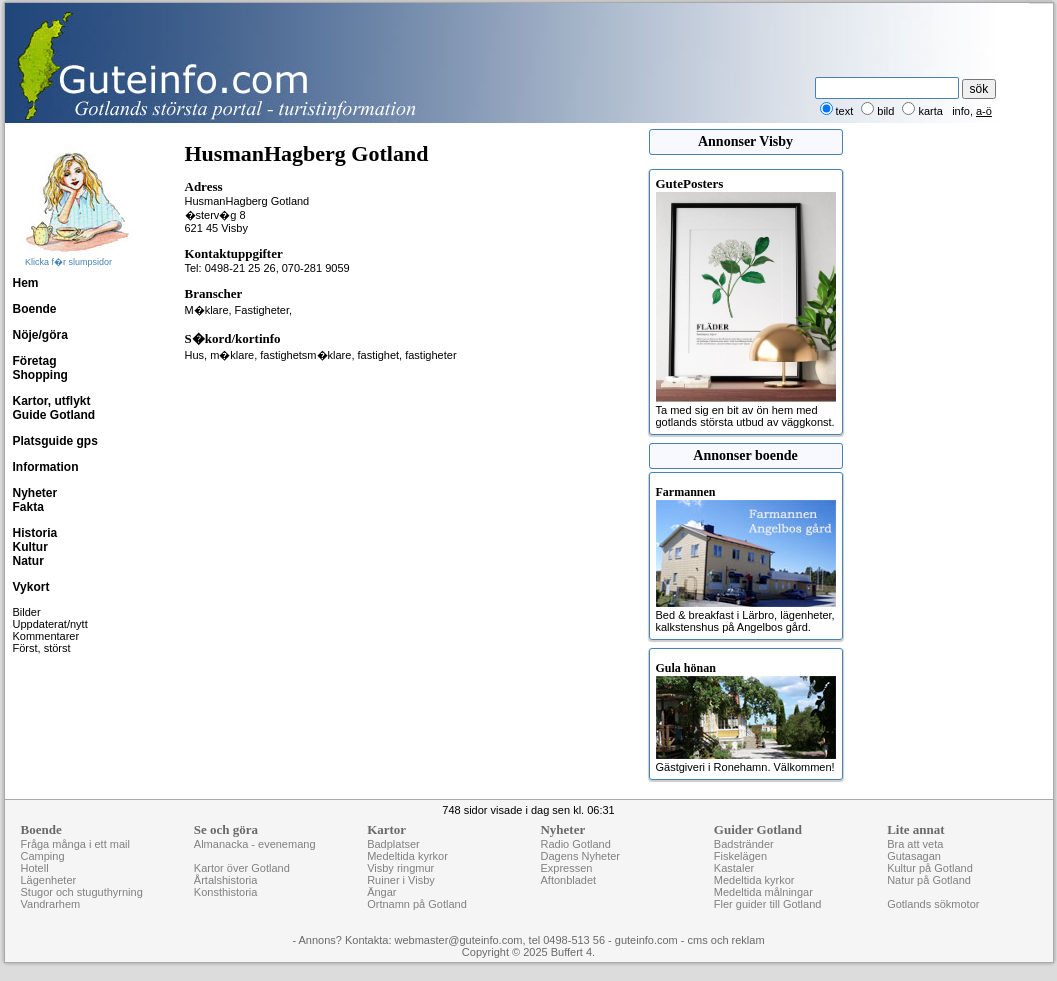 The height and width of the screenshot is (981, 1057). Describe the element at coordinates (914, 856) in the screenshot. I see `Gutasagan` at that location.